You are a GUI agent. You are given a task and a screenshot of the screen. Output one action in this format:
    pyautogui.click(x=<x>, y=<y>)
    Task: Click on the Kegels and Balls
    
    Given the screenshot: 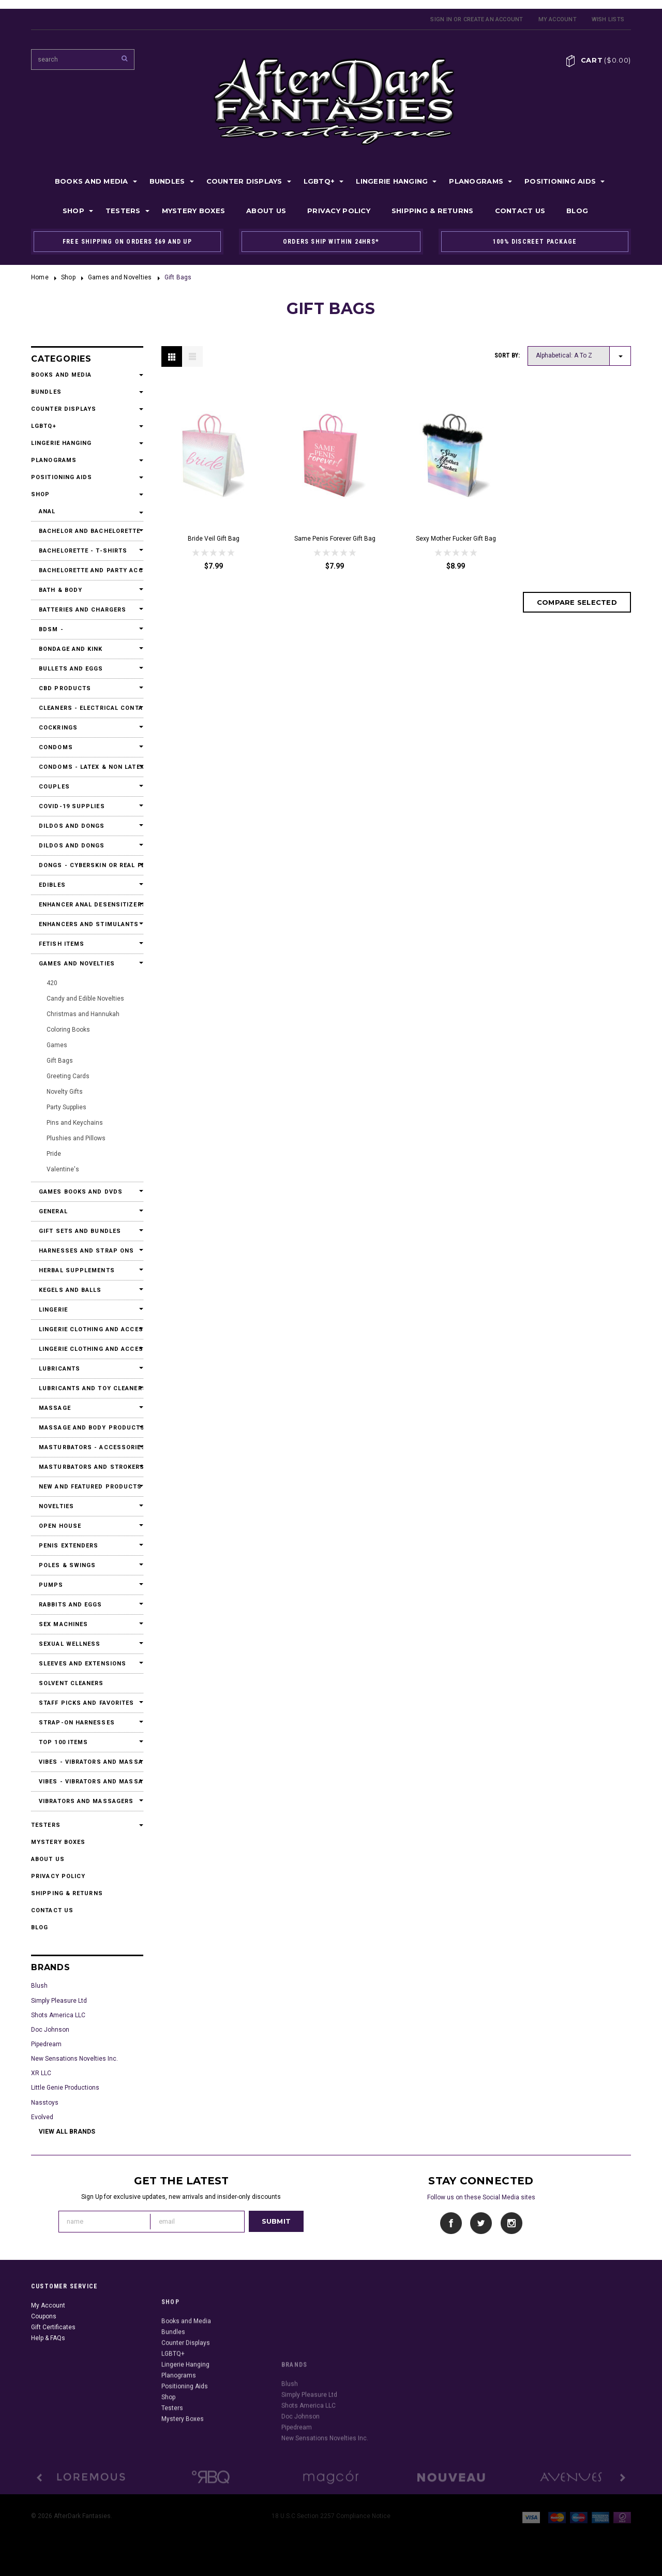 What is the action you would take?
    pyautogui.click(x=70, y=1290)
    